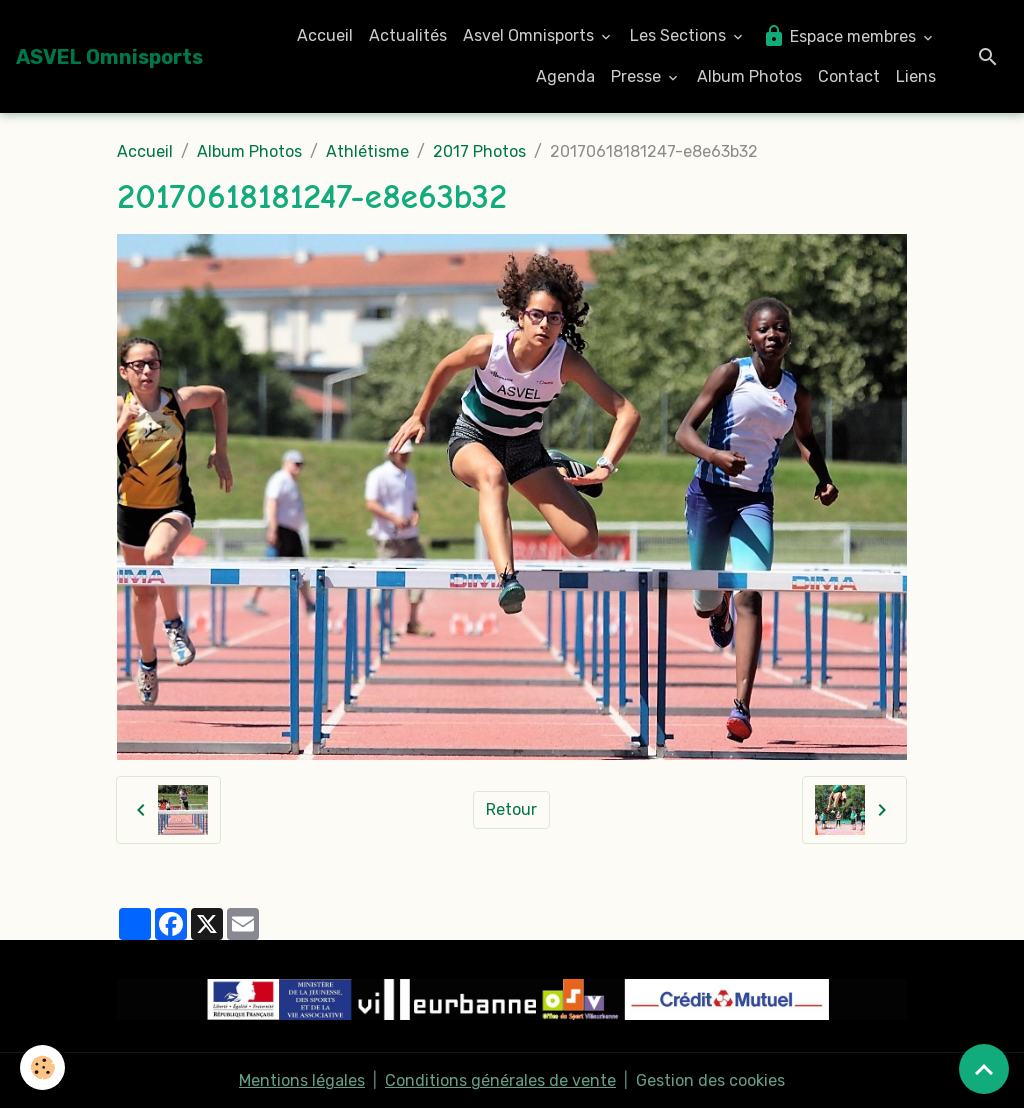 This screenshot has width=1024, height=1109. What do you see at coordinates (367, 151) in the screenshot?
I see `Athlétisme` at bounding box center [367, 151].